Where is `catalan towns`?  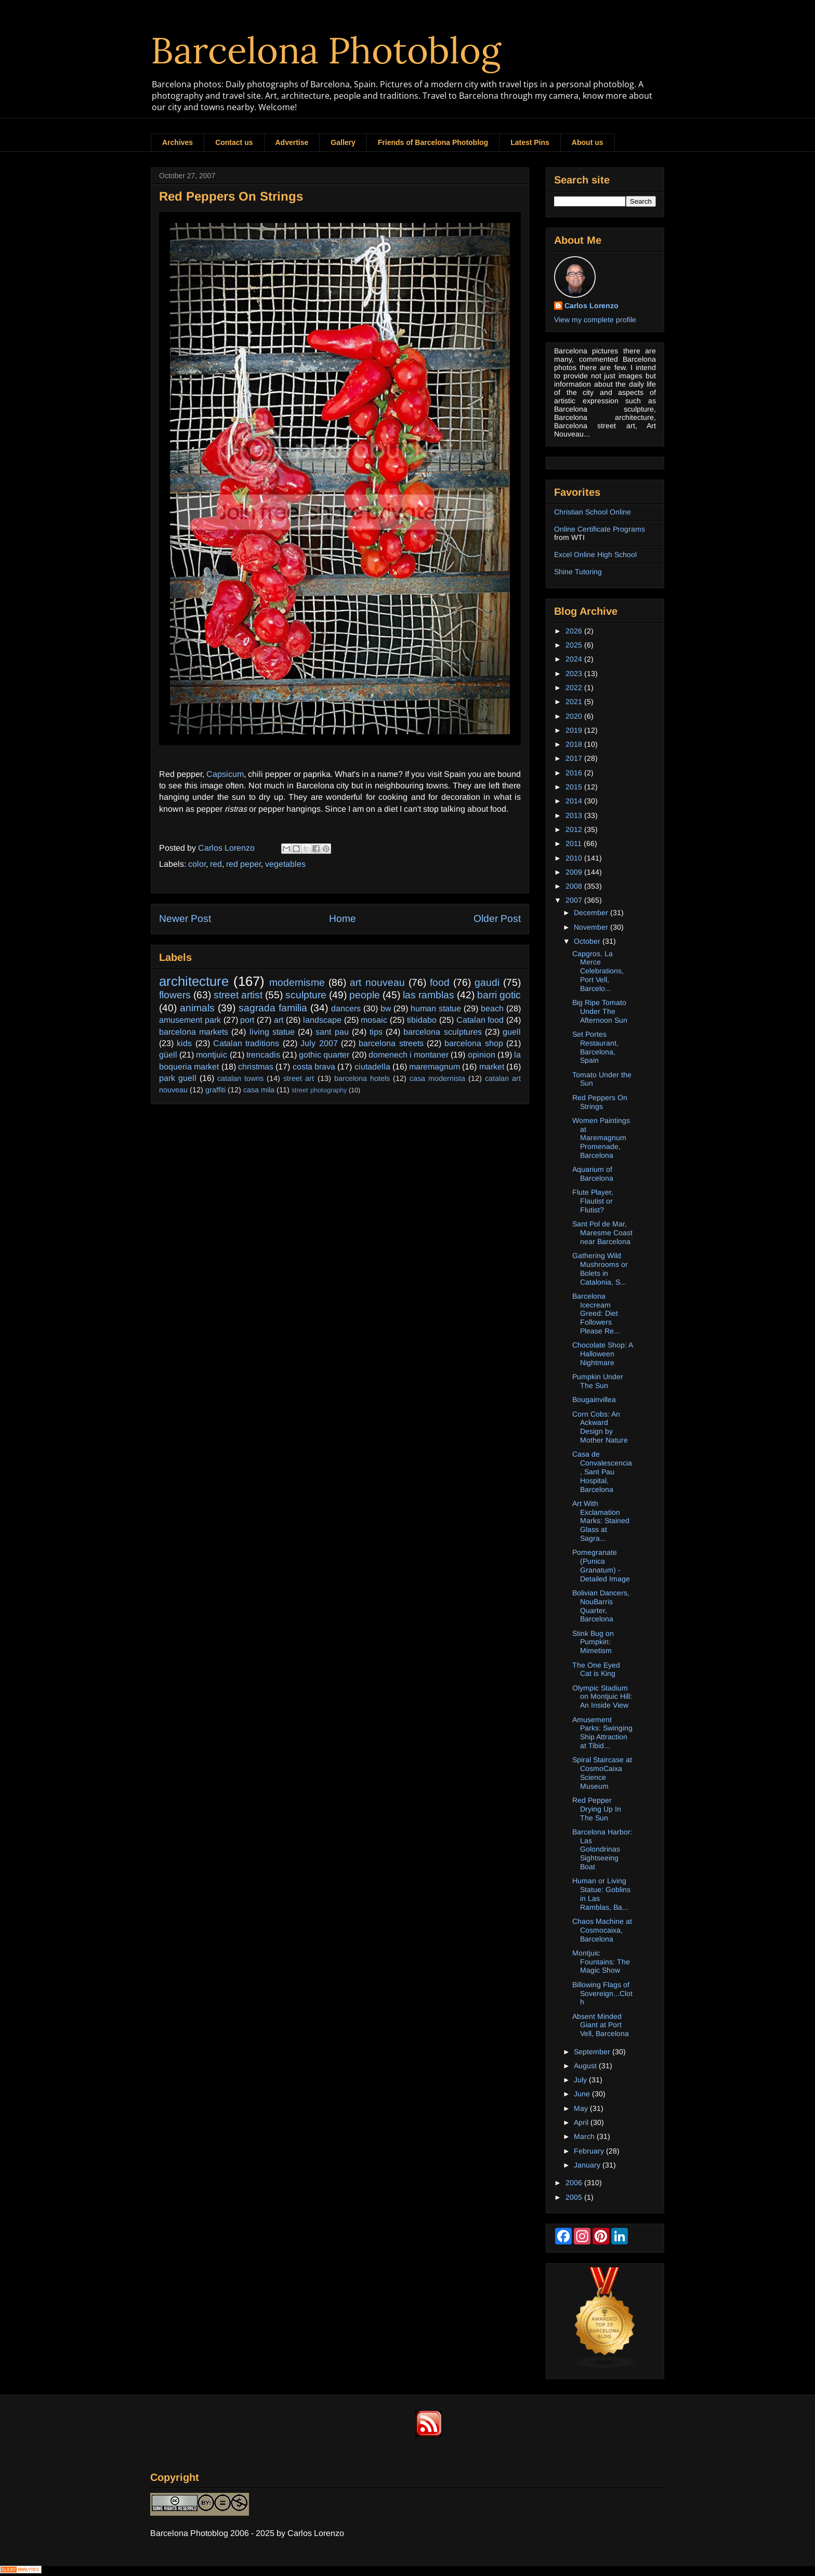 catalan towns is located at coordinates (240, 1078).